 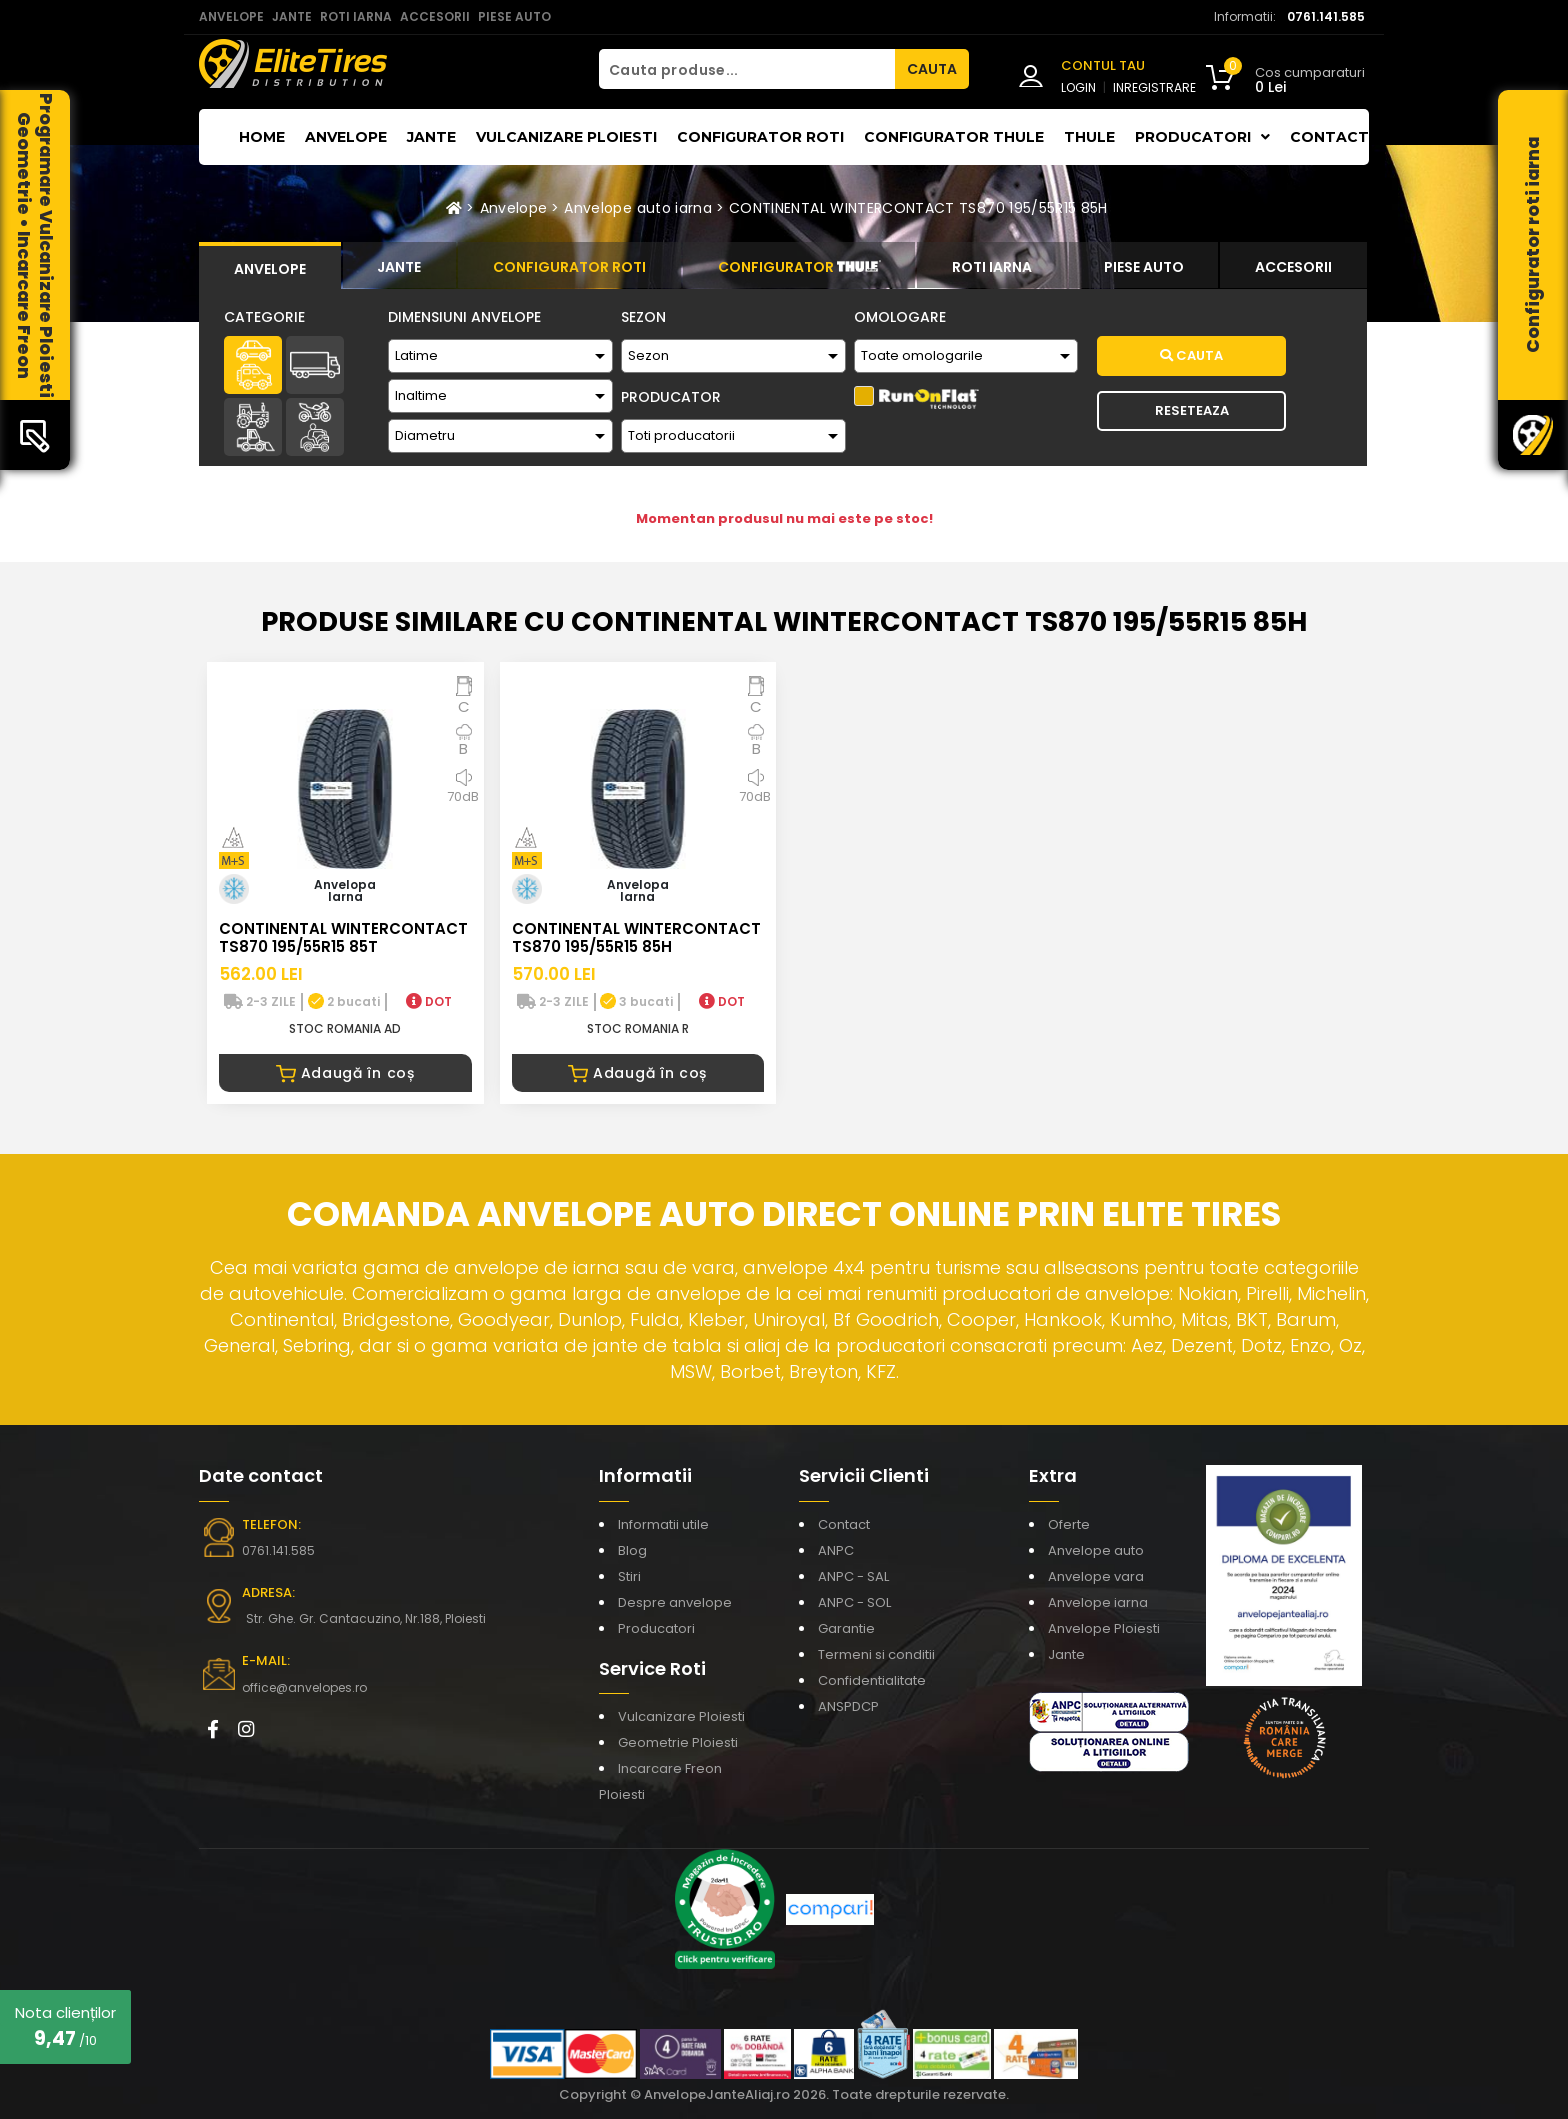 What do you see at coordinates (675, 1602) in the screenshot?
I see `Despre anvelope` at bounding box center [675, 1602].